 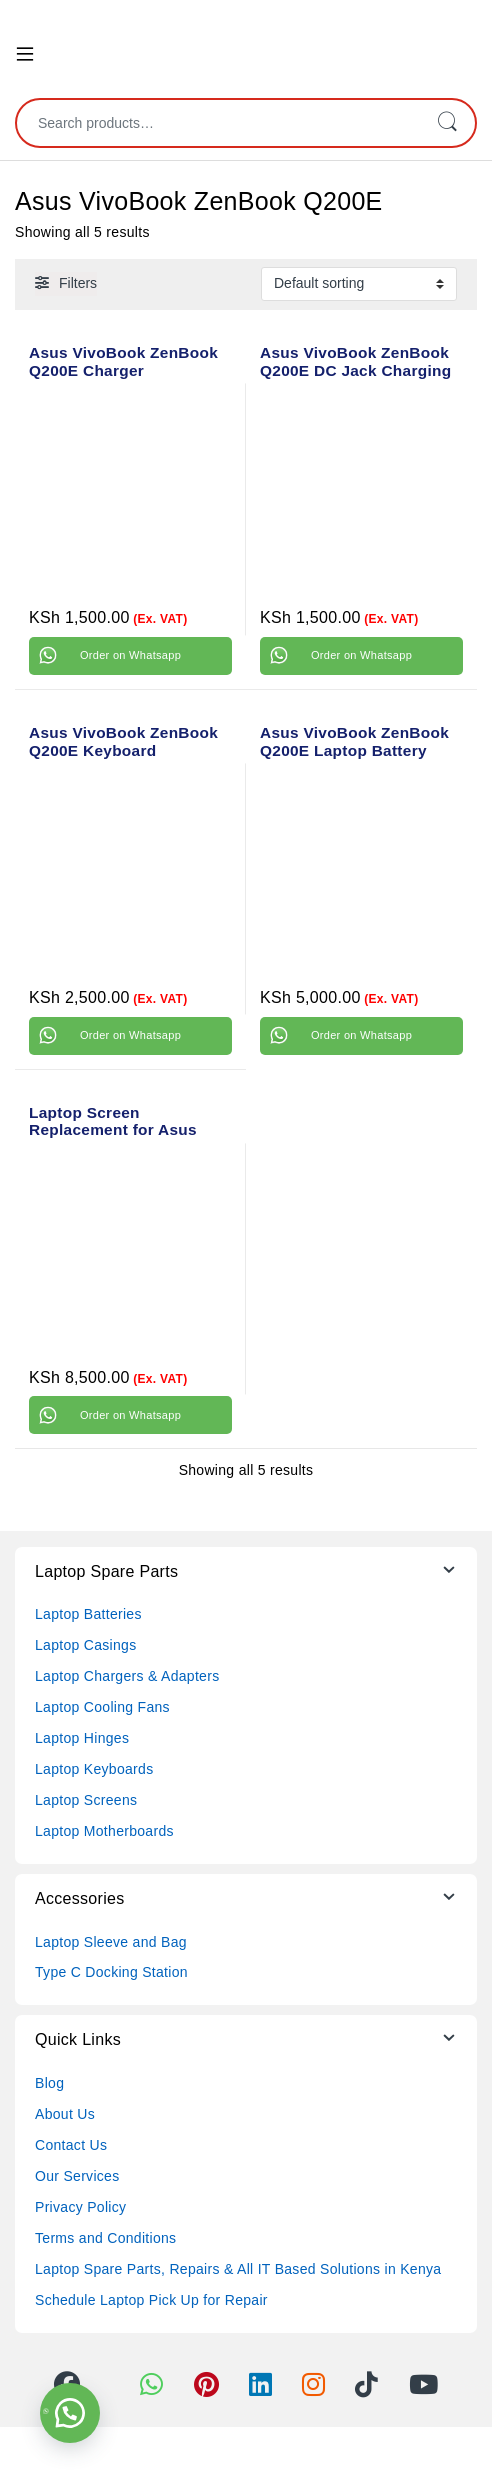 I want to click on [button], so click(x=70, y=2413).